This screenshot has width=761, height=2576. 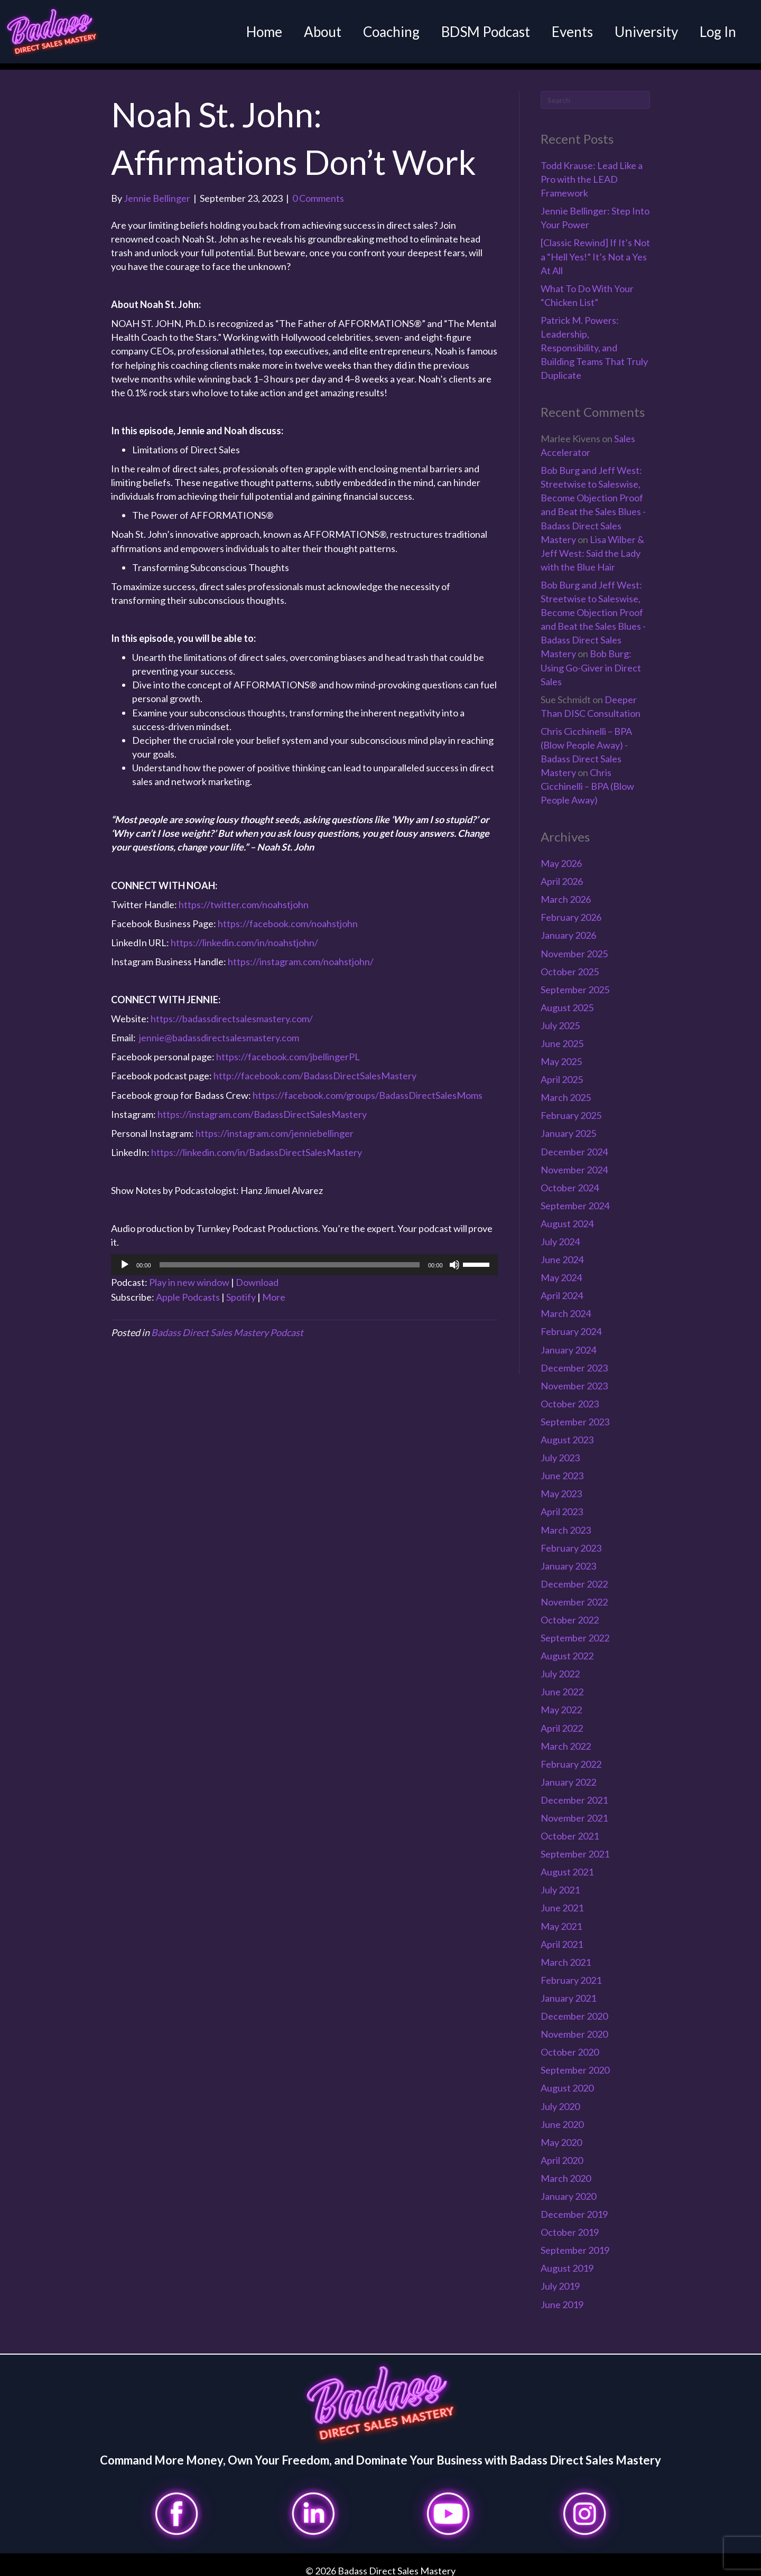 What do you see at coordinates (574, 1145) in the screenshot?
I see `December 2024` at bounding box center [574, 1145].